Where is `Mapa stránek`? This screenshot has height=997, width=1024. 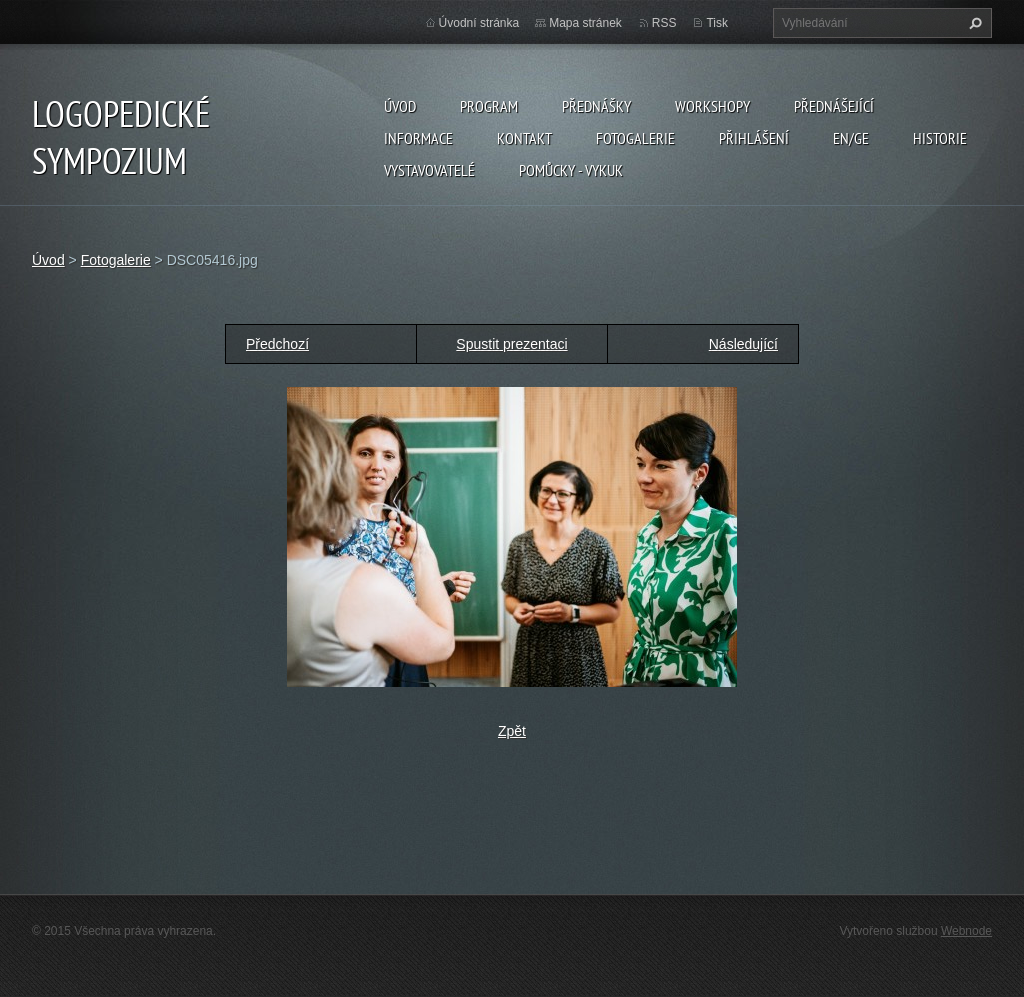
Mapa stránek is located at coordinates (585, 23).